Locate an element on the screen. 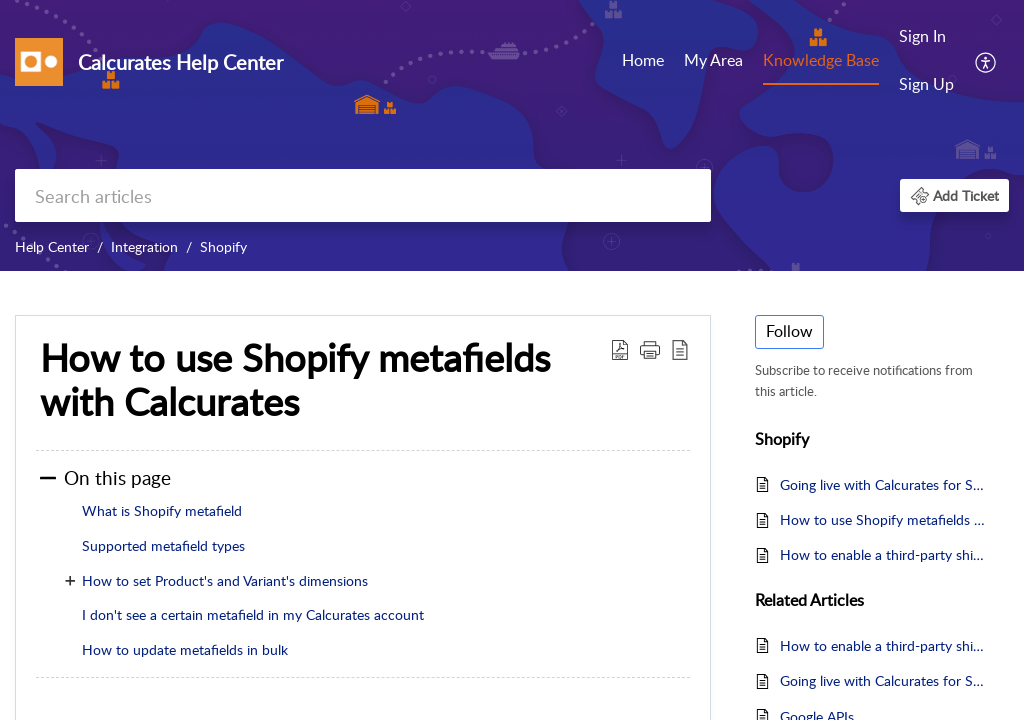 The width and height of the screenshot is (1024, 720). [menuitem] is located at coordinates (643, 62).